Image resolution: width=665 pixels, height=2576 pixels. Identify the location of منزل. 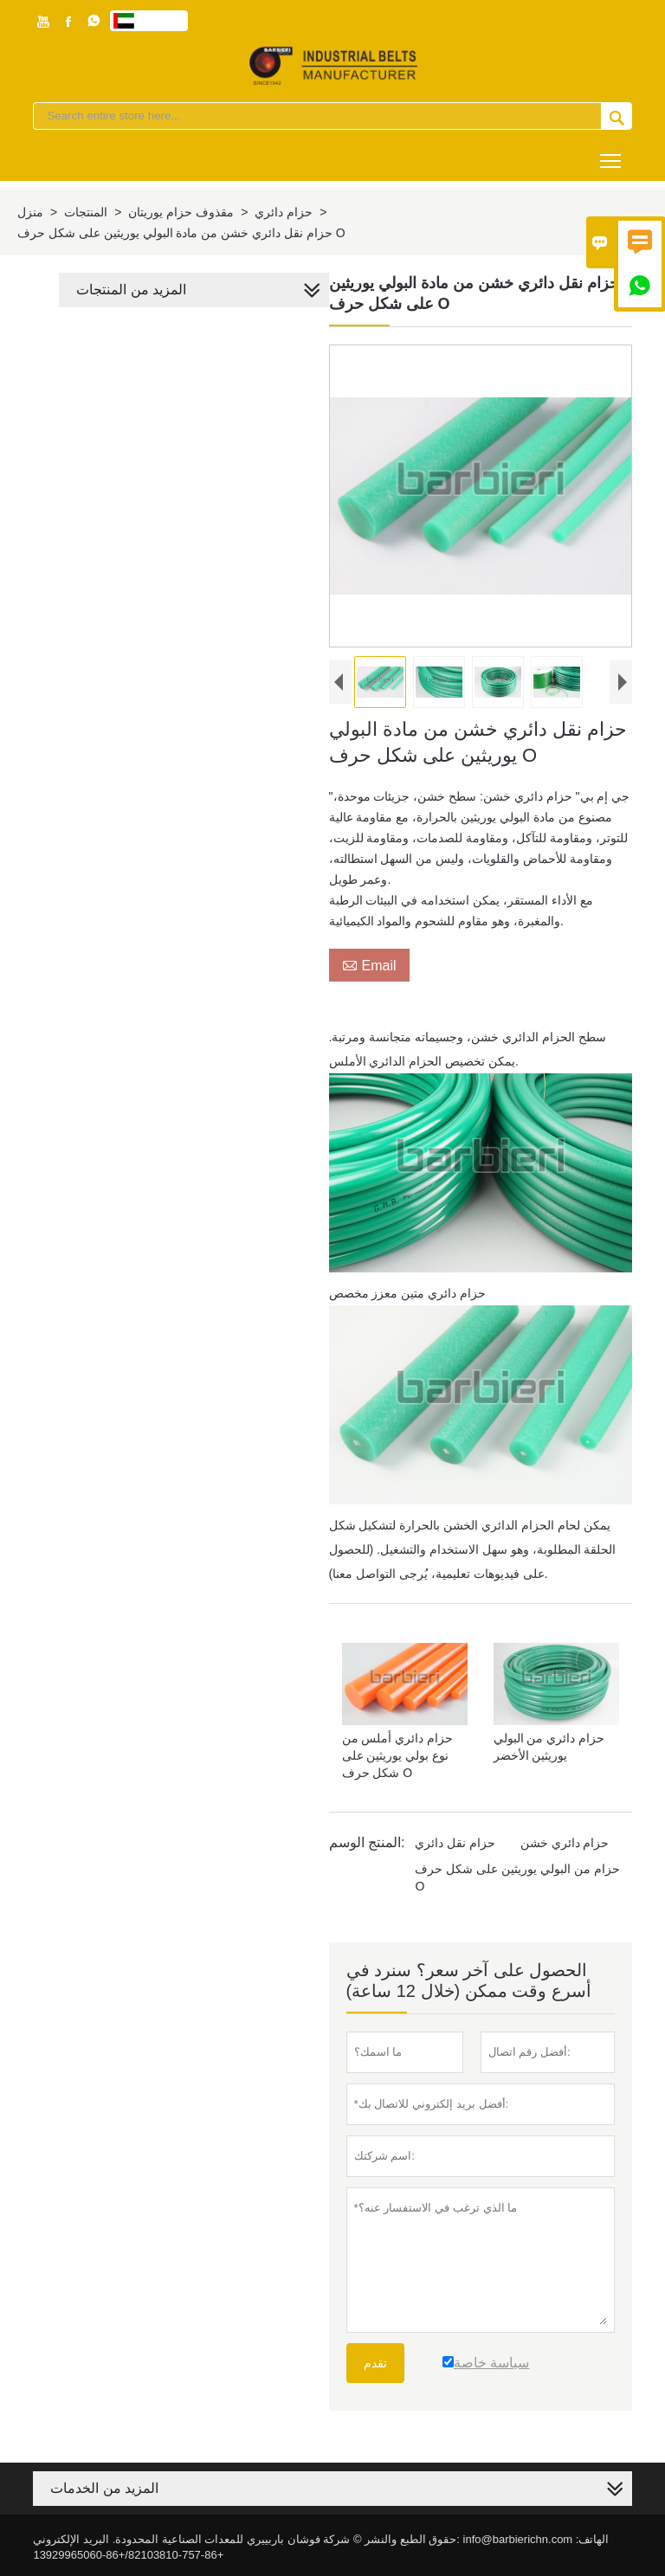
(30, 212).